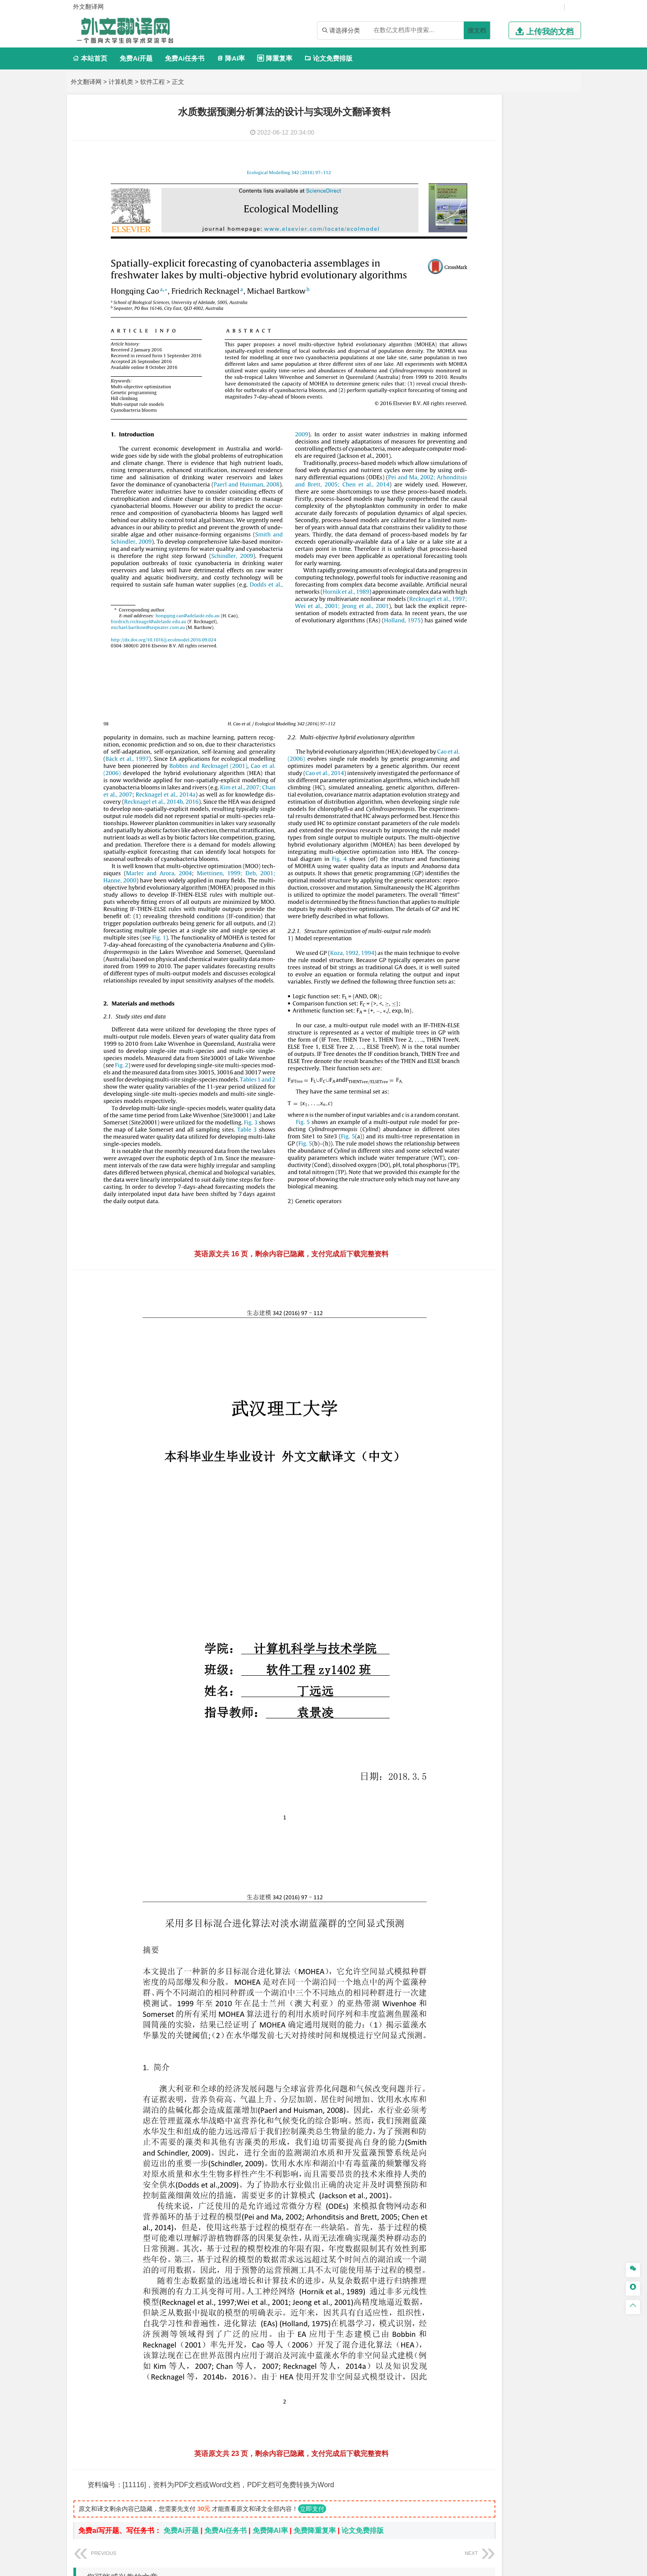 This screenshot has width=647, height=2576. What do you see at coordinates (460, 399) in the screenshot?
I see `管理学类` at bounding box center [460, 399].